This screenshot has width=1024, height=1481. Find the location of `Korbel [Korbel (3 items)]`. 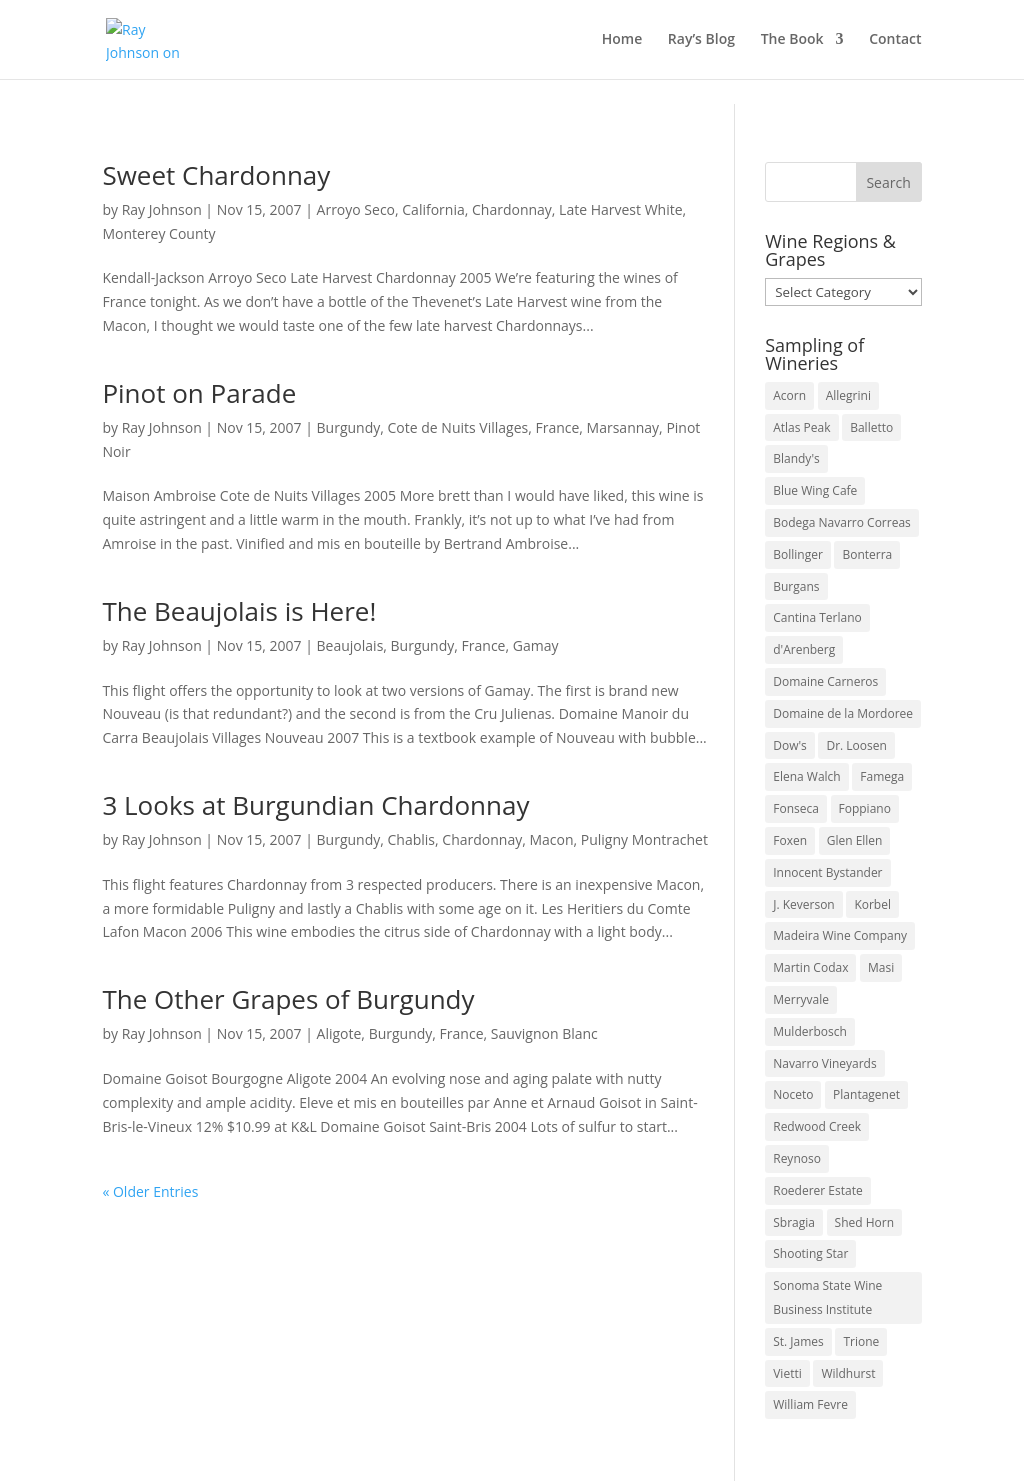

Korbel [Korbel (3 items)] is located at coordinates (872, 904).